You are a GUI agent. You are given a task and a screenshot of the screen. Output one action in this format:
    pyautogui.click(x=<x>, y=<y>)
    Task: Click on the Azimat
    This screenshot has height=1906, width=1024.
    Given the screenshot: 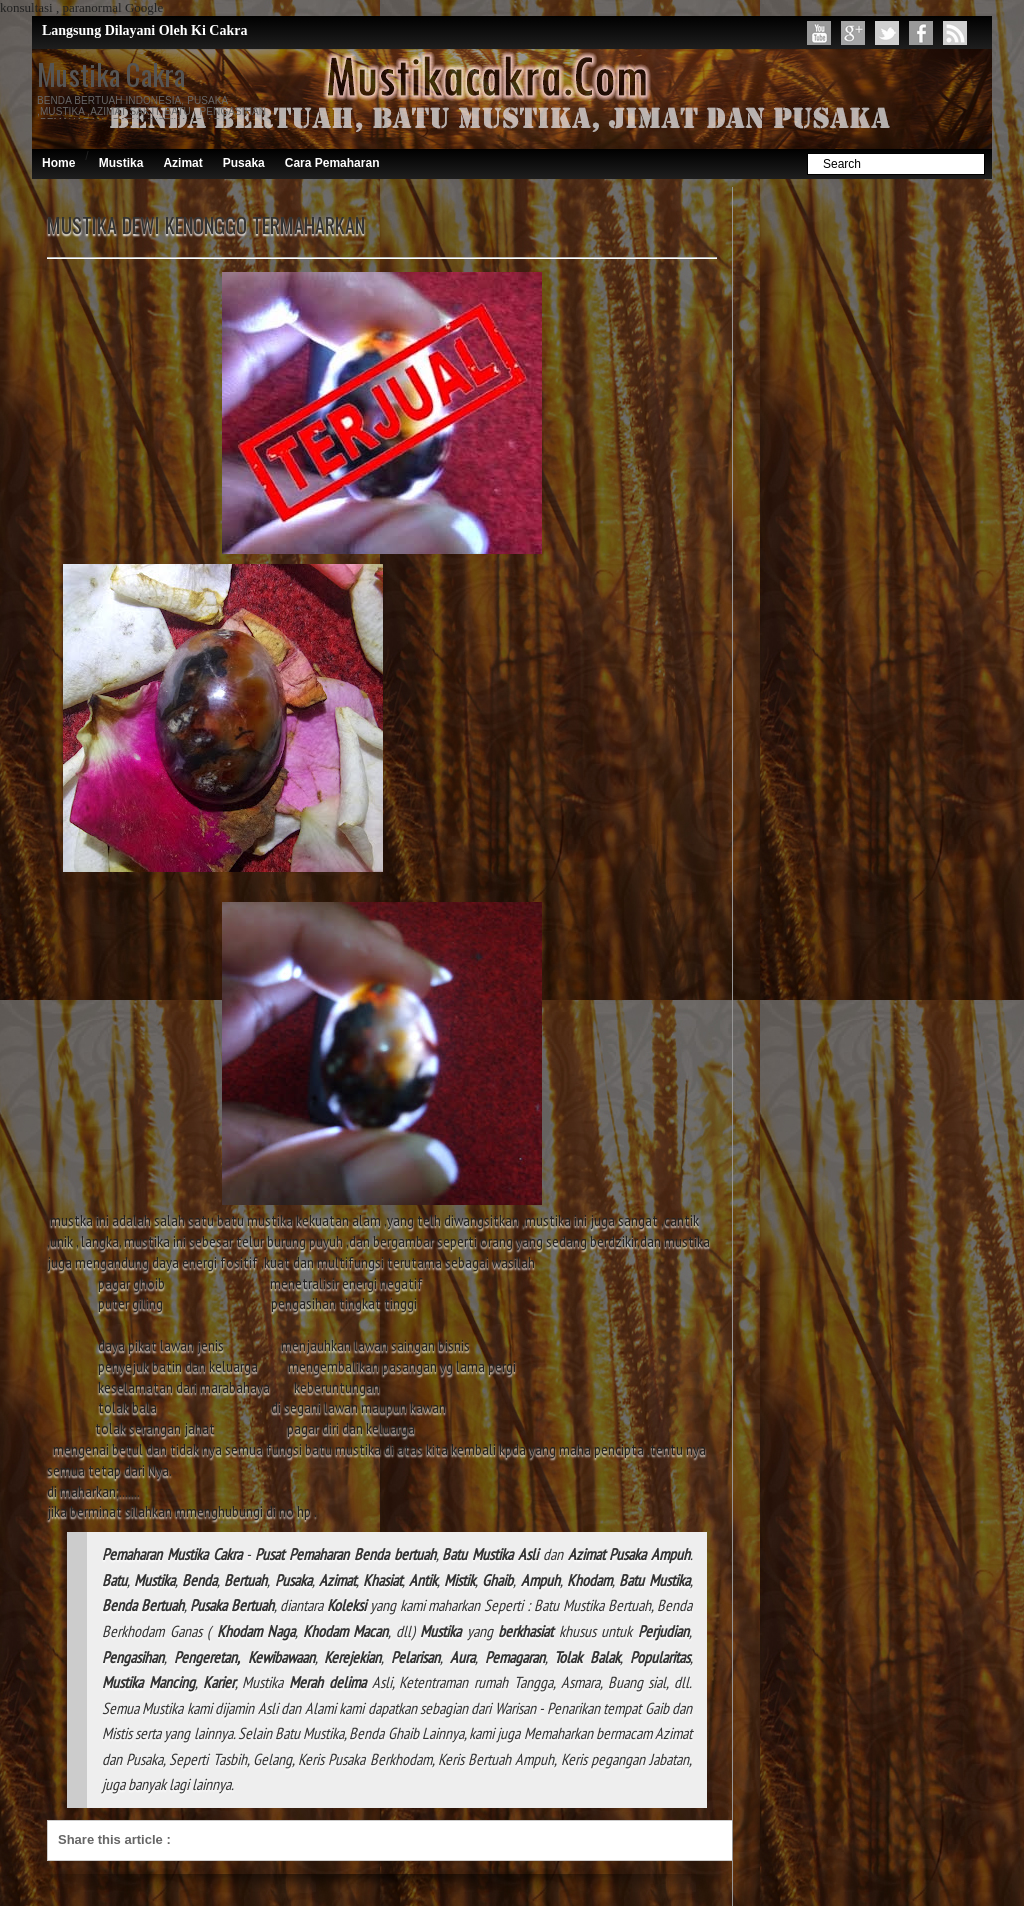 What is the action you would take?
    pyautogui.click(x=182, y=163)
    